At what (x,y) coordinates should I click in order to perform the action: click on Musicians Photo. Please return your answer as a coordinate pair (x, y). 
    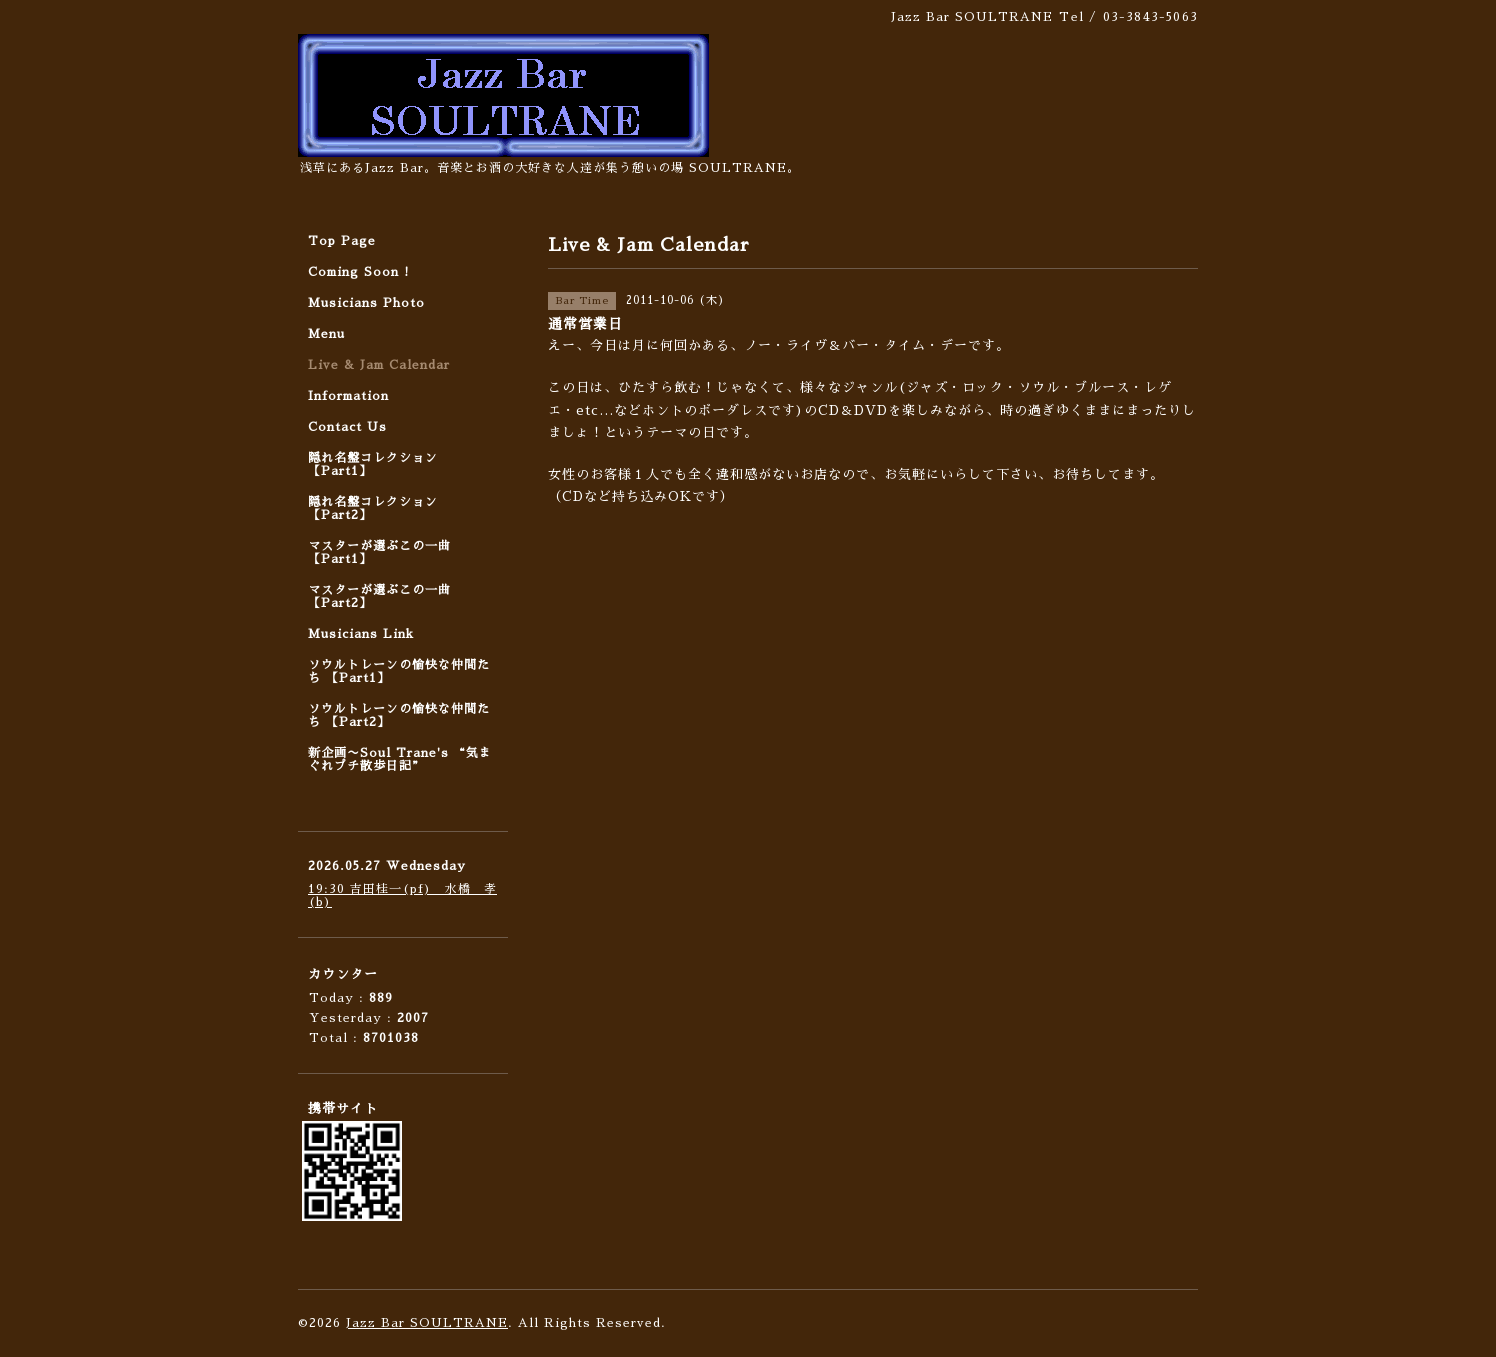
    Looking at the image, I should click on (366, 303).